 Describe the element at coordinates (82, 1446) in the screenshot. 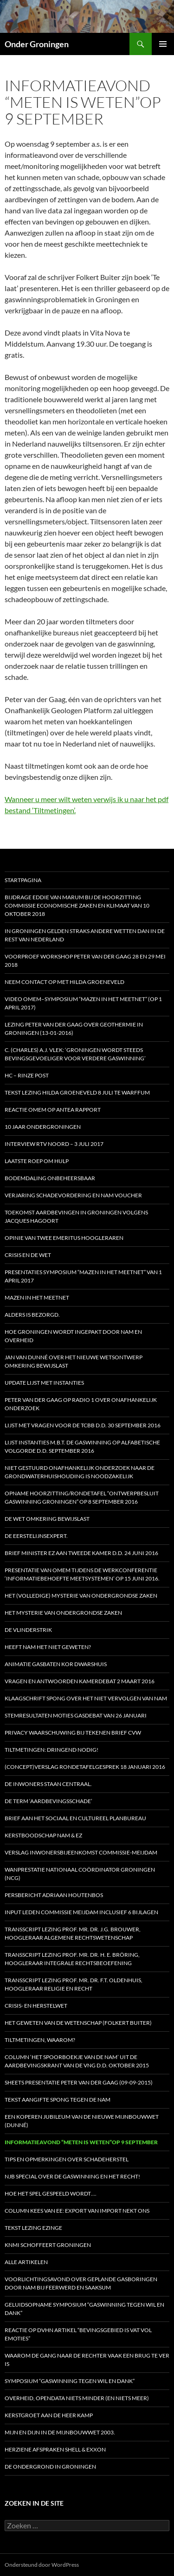

I see `Lijst instanties m.b.t. de gaswinning op alfabetische volgorde d.d. september 2016` at that location.